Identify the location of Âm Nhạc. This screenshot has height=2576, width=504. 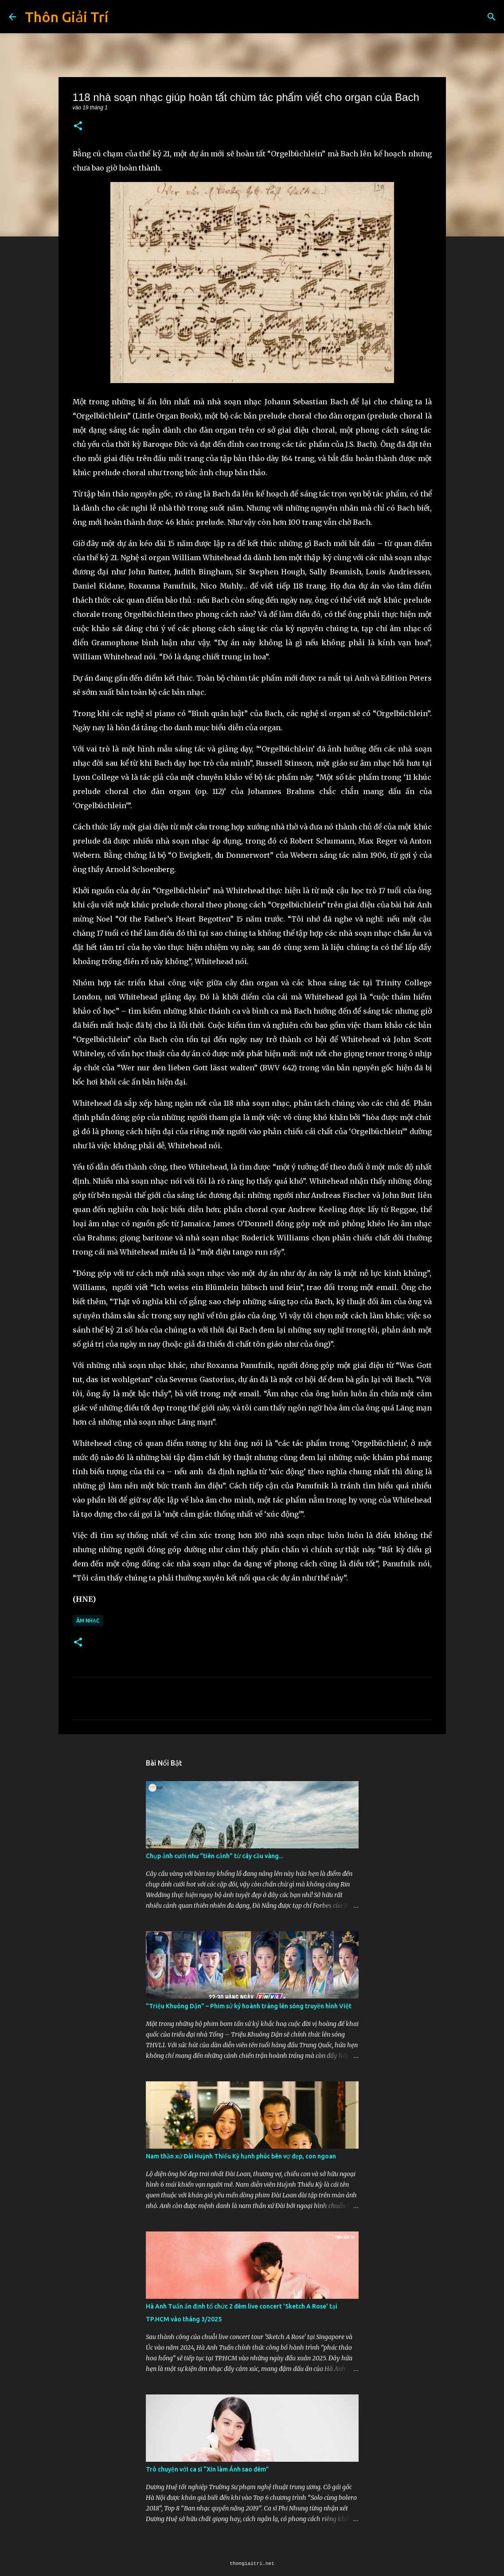
(88, 1620).